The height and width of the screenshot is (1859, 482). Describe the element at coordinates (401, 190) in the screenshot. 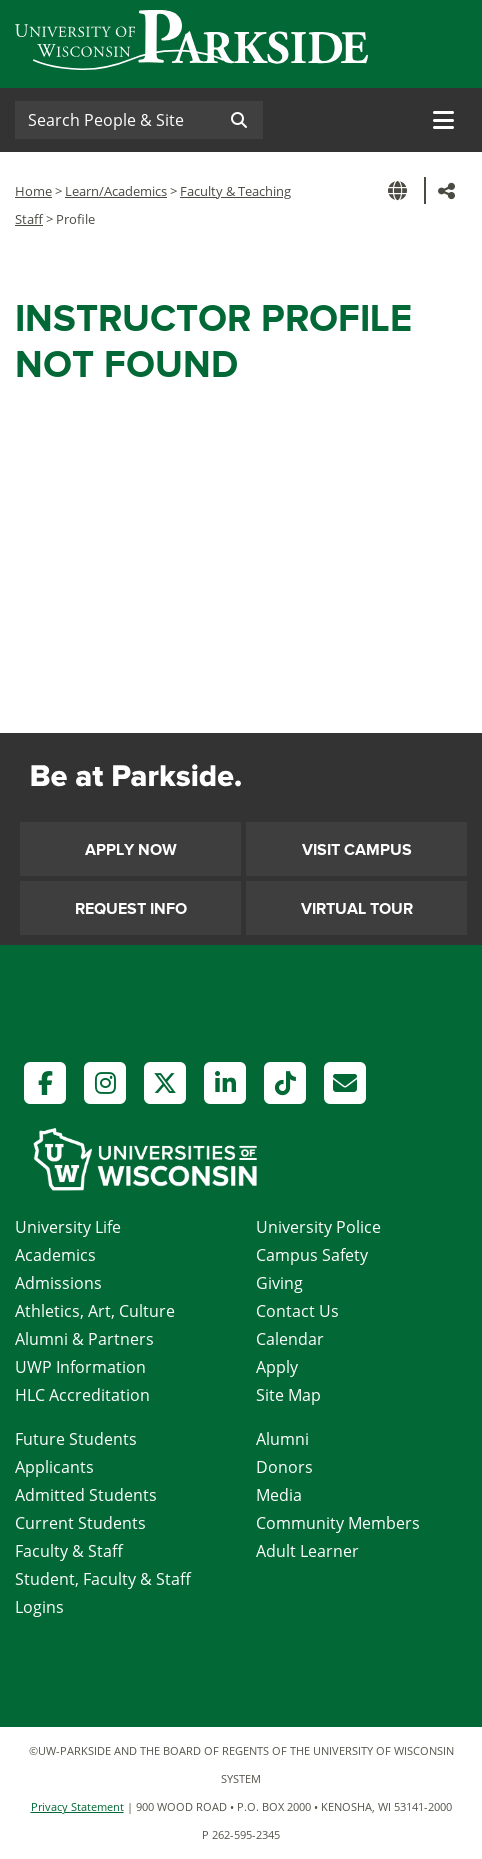

I see `[button]` at that location.